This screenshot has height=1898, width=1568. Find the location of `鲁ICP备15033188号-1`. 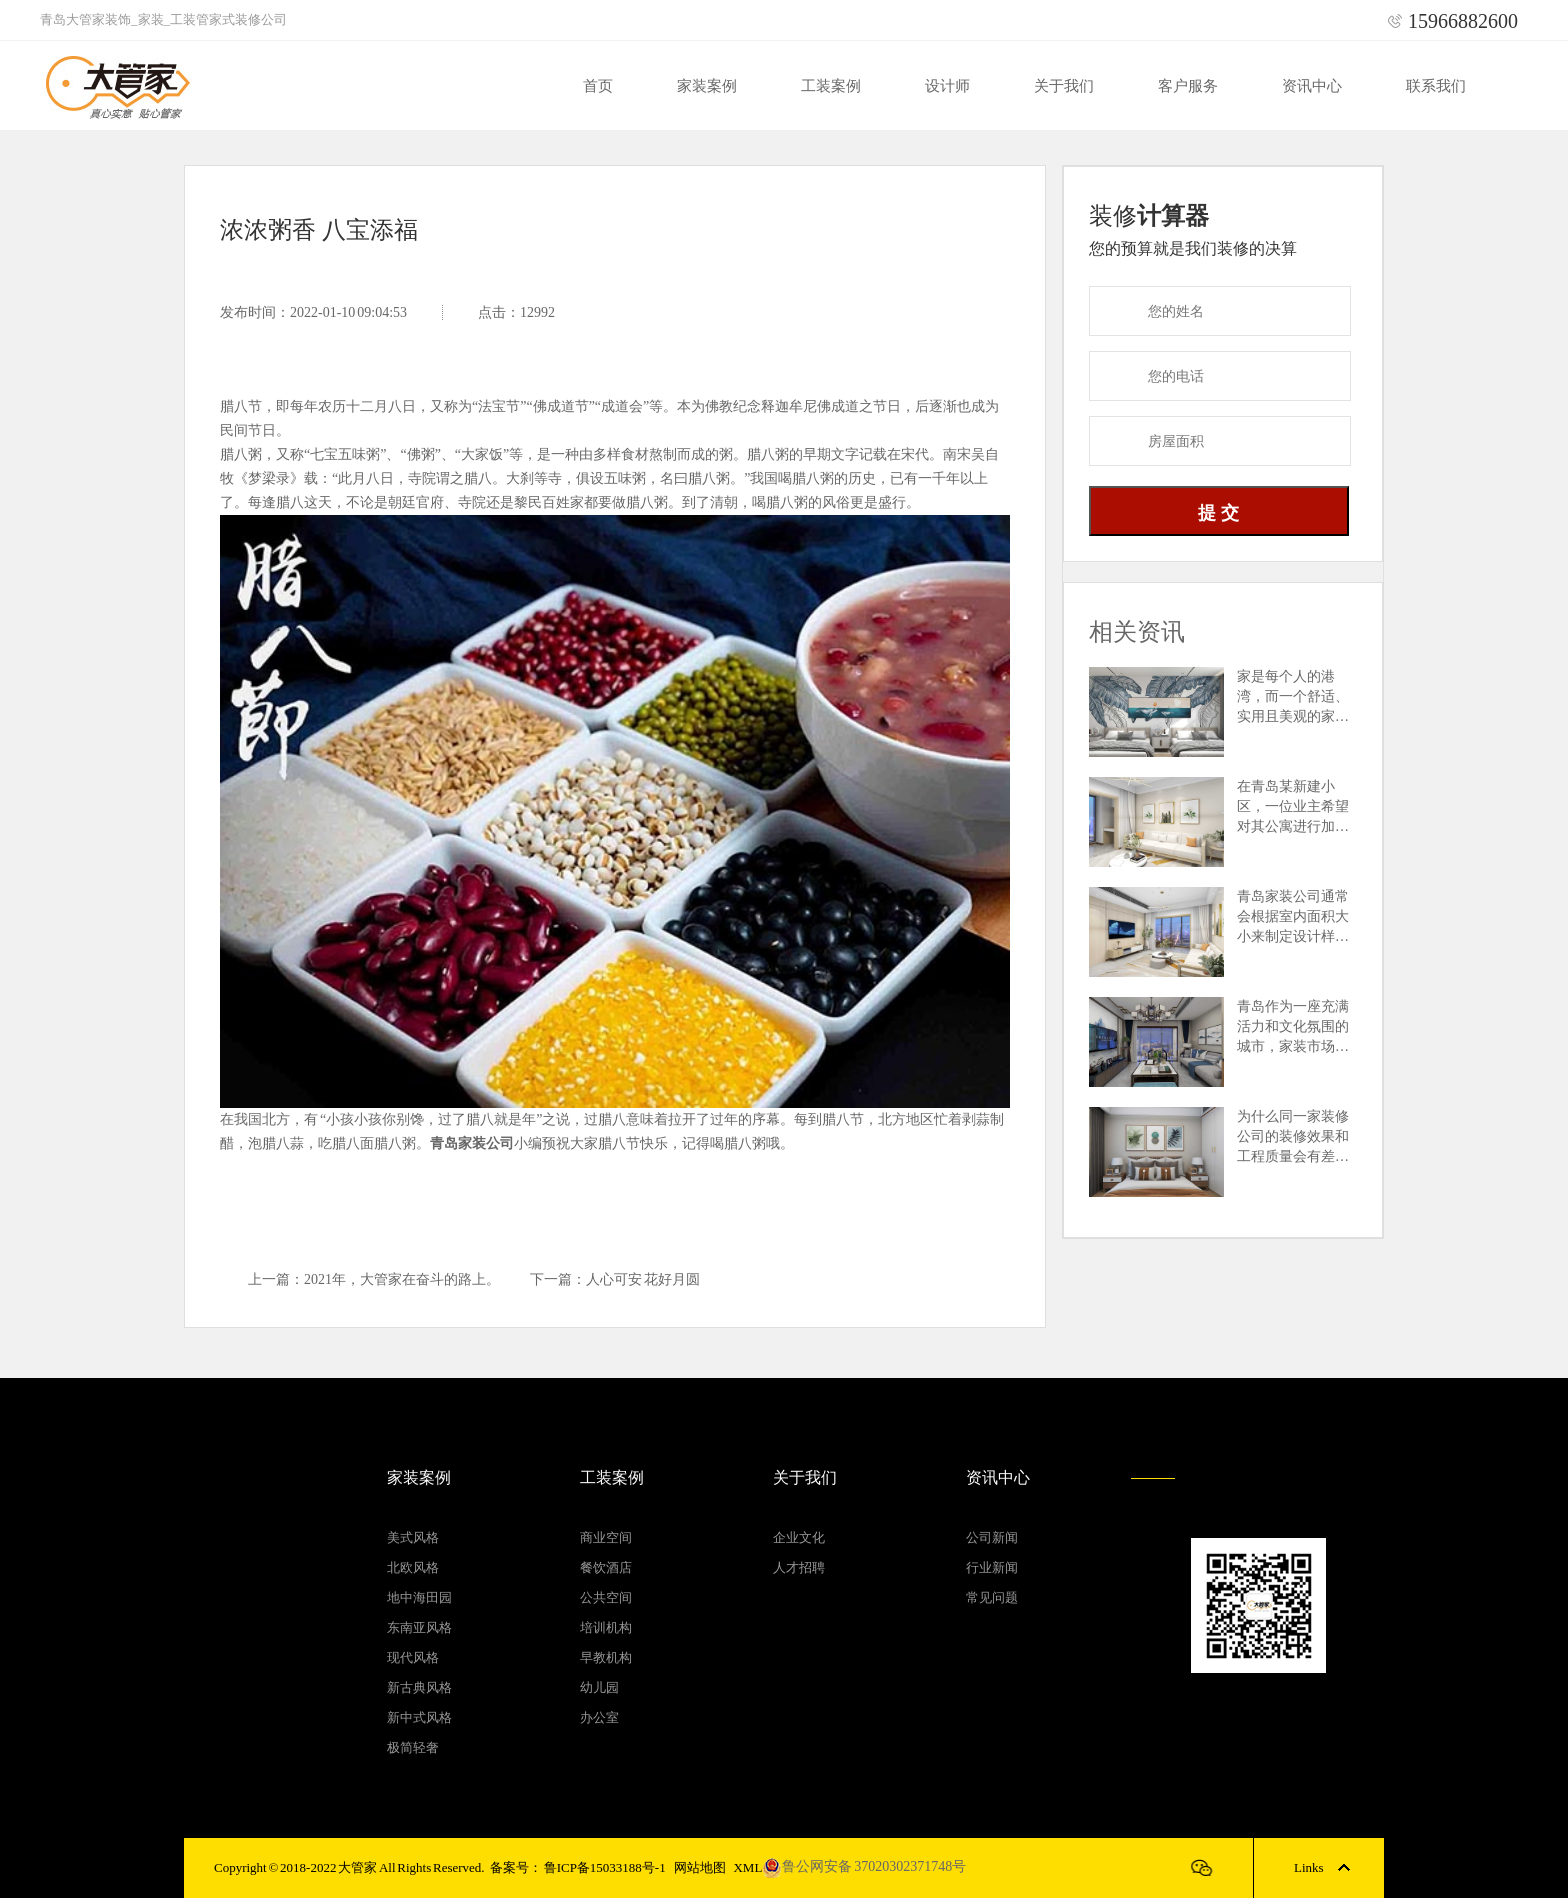

鲁ICP备15033188号-1 is located at coordinates (604, 1867).